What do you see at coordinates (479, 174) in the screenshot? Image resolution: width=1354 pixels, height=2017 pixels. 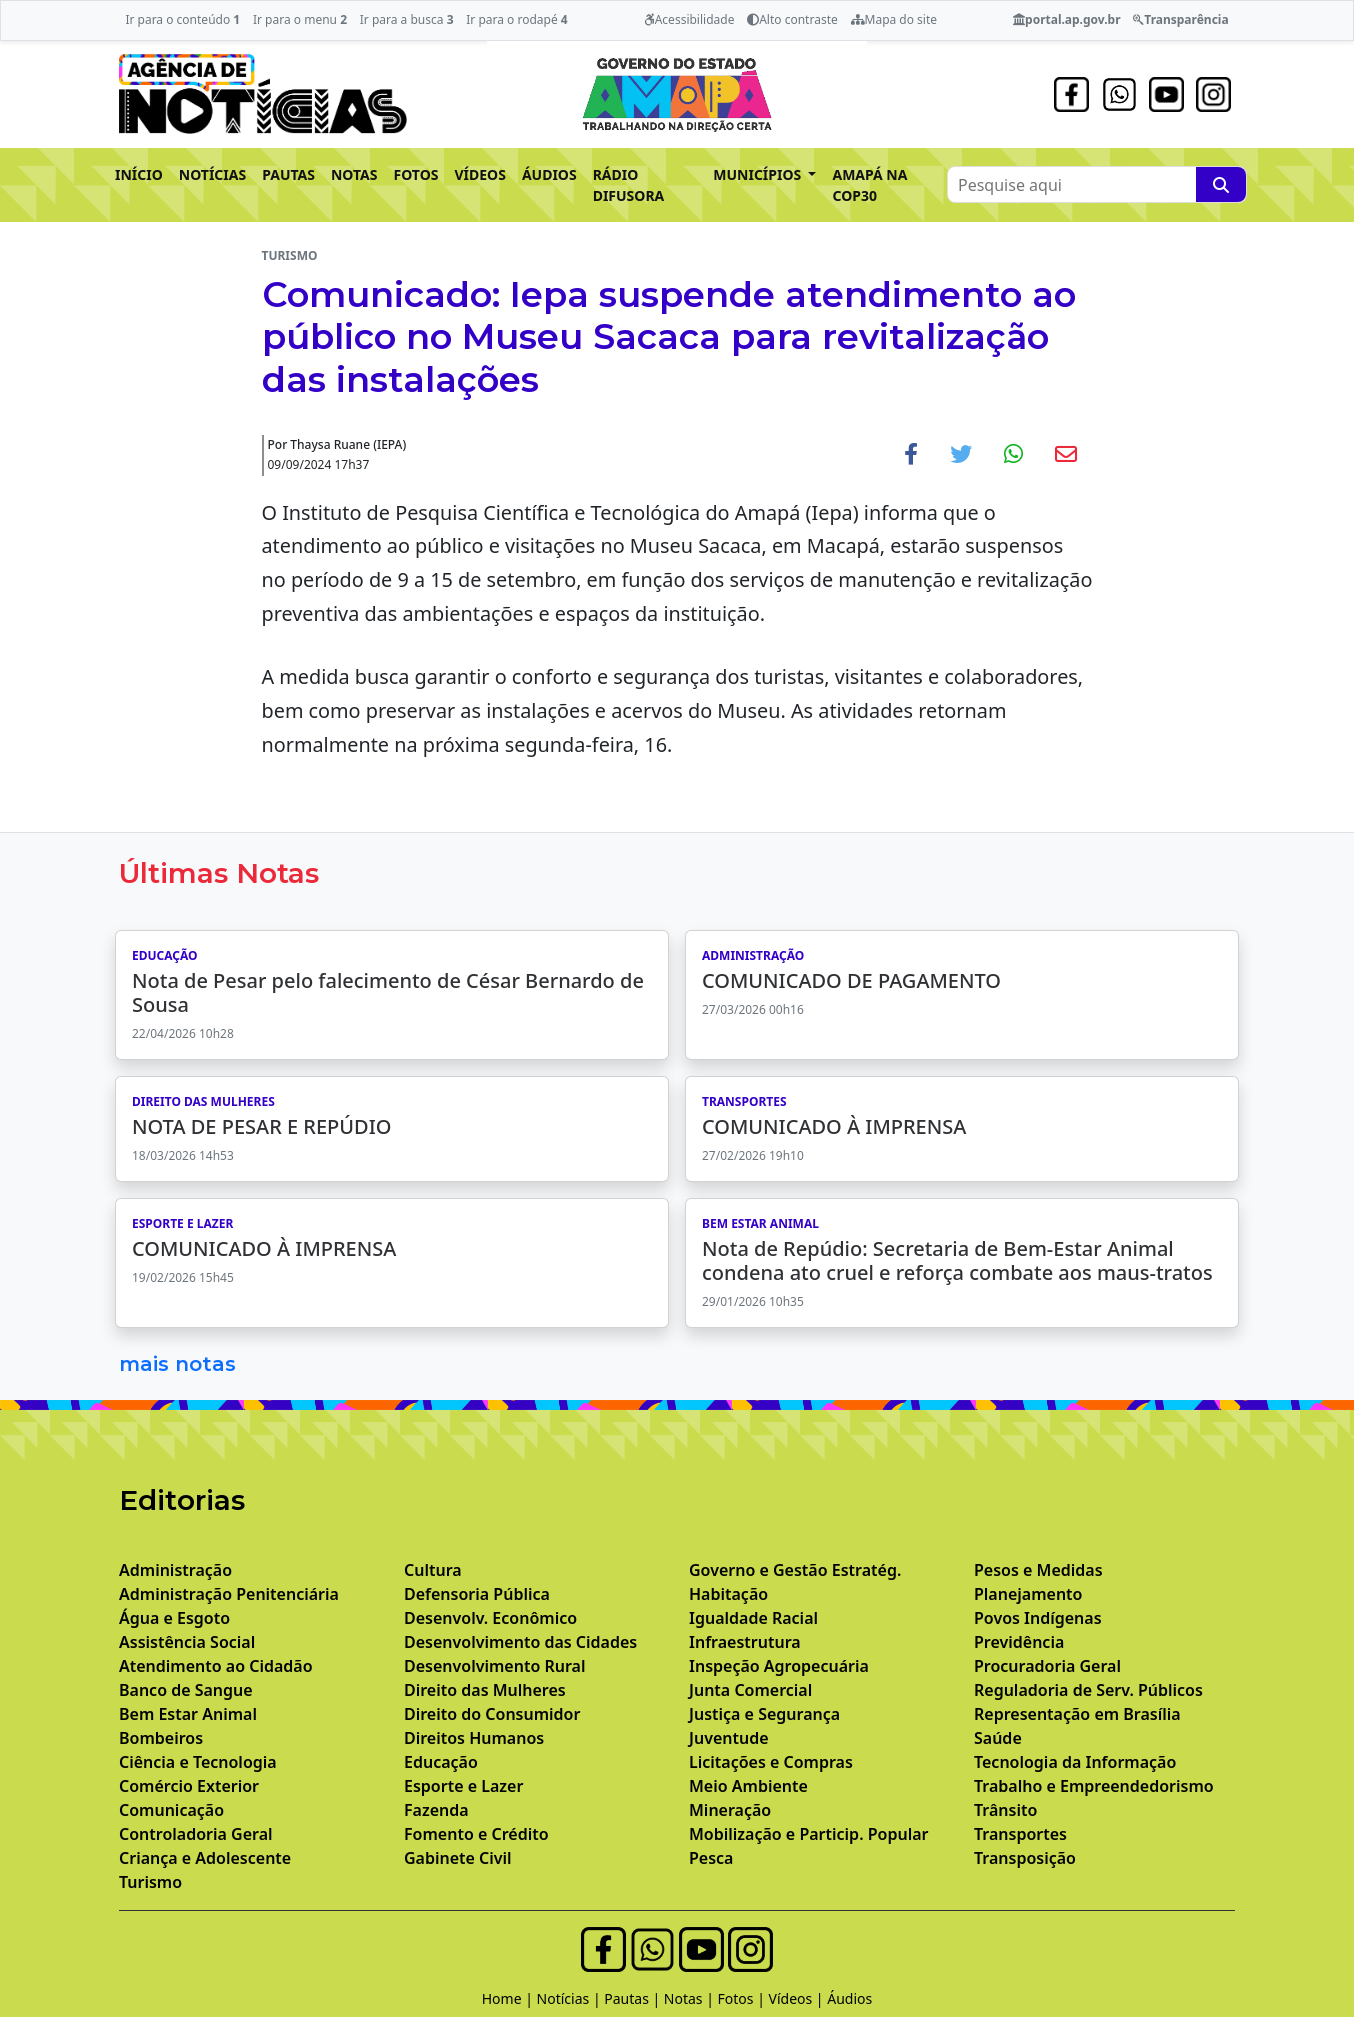 I see `VÍDEOS` at bounding box center [479, 174].